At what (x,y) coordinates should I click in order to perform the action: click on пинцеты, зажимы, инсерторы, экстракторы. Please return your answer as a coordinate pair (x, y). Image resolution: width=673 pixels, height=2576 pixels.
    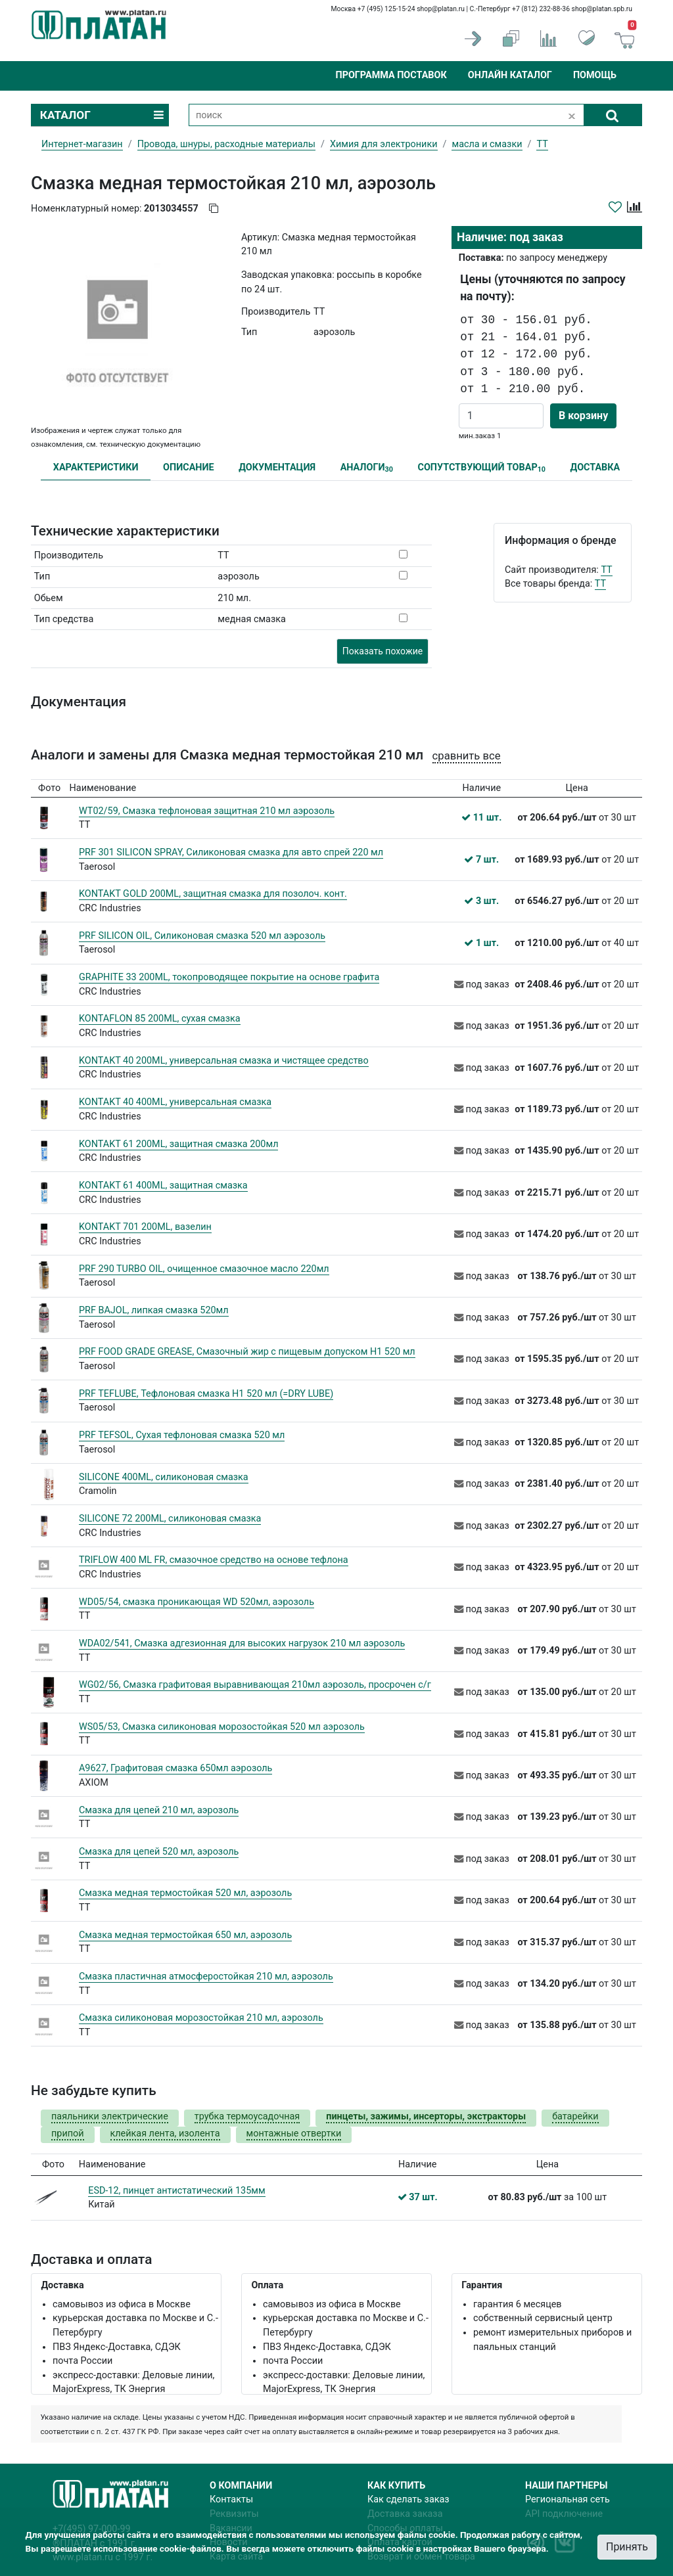
    Looking at the image, I should click on (426, 2116).